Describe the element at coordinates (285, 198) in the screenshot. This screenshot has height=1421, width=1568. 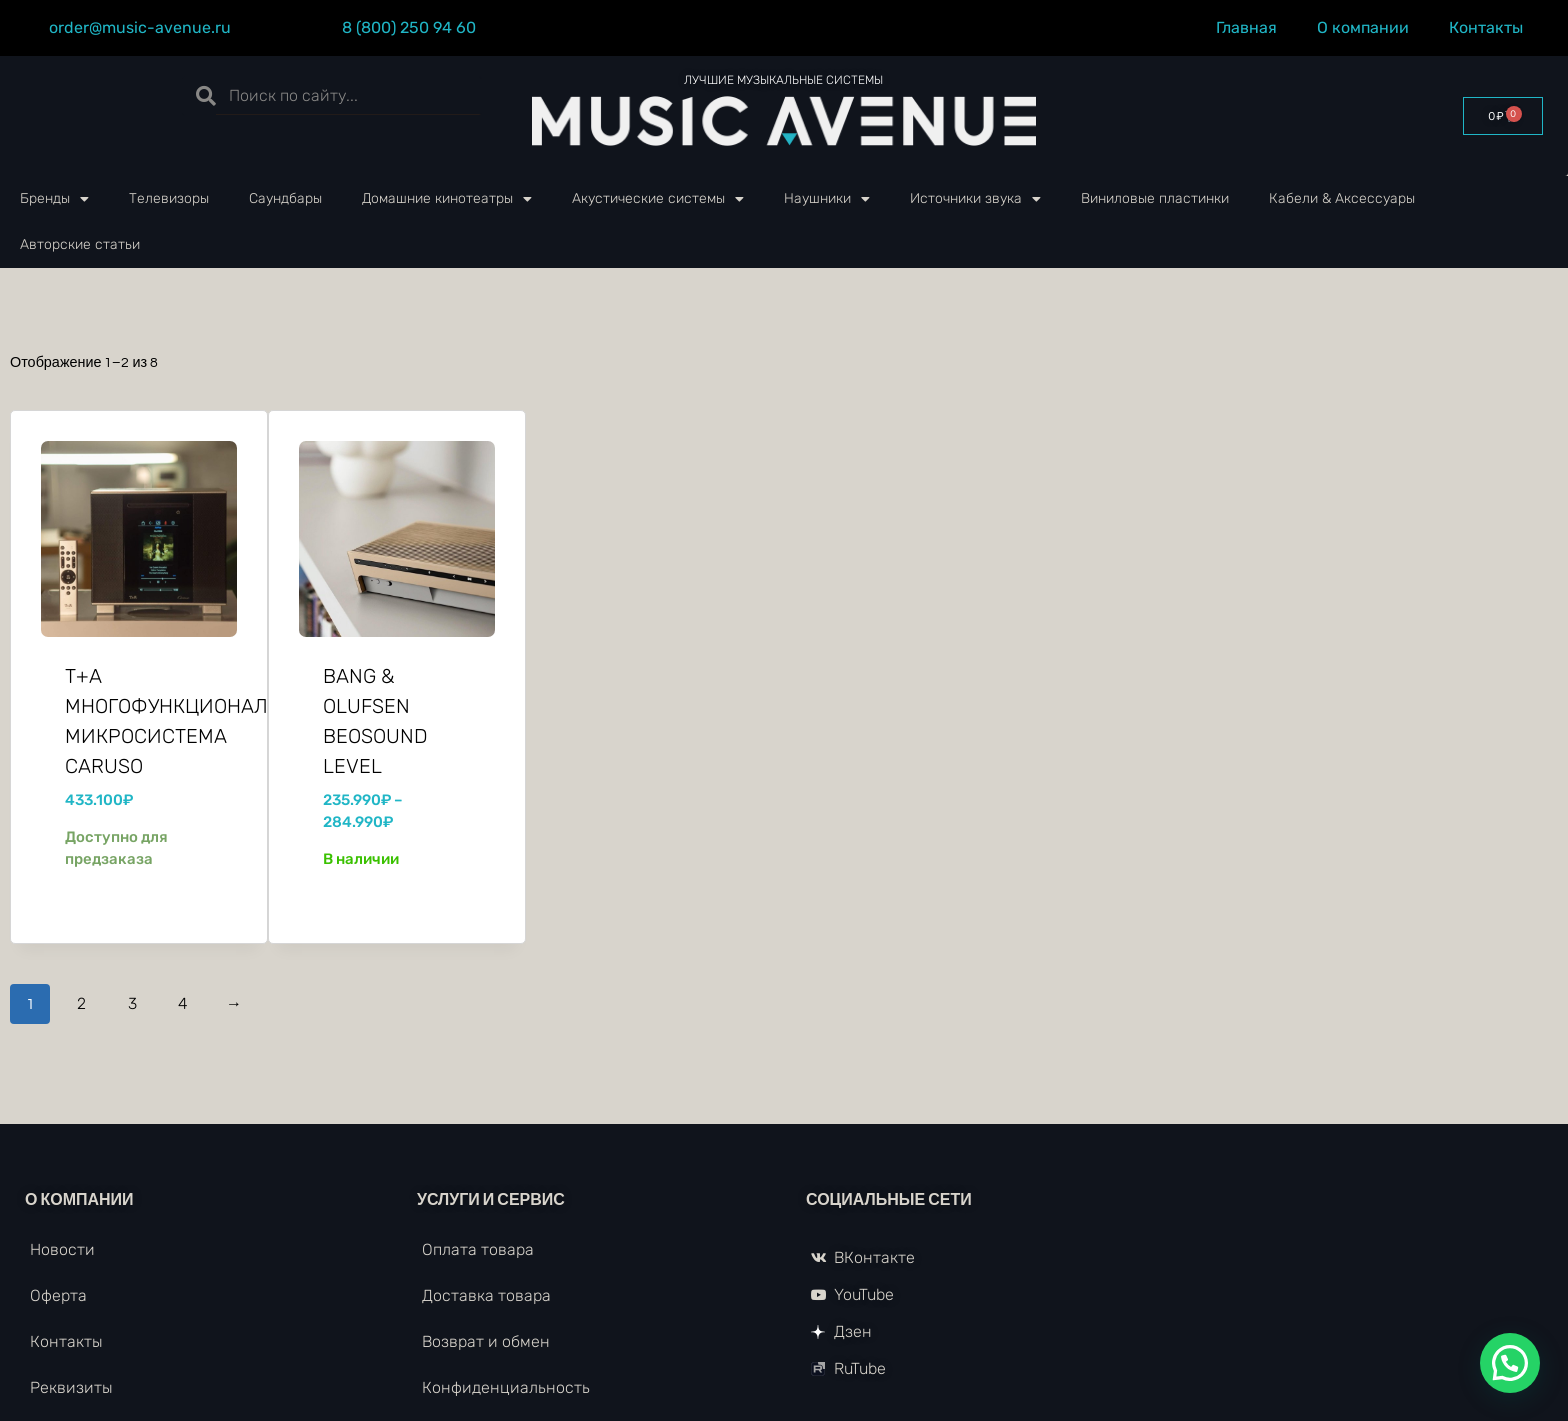
I see `Саундбары` at that location.